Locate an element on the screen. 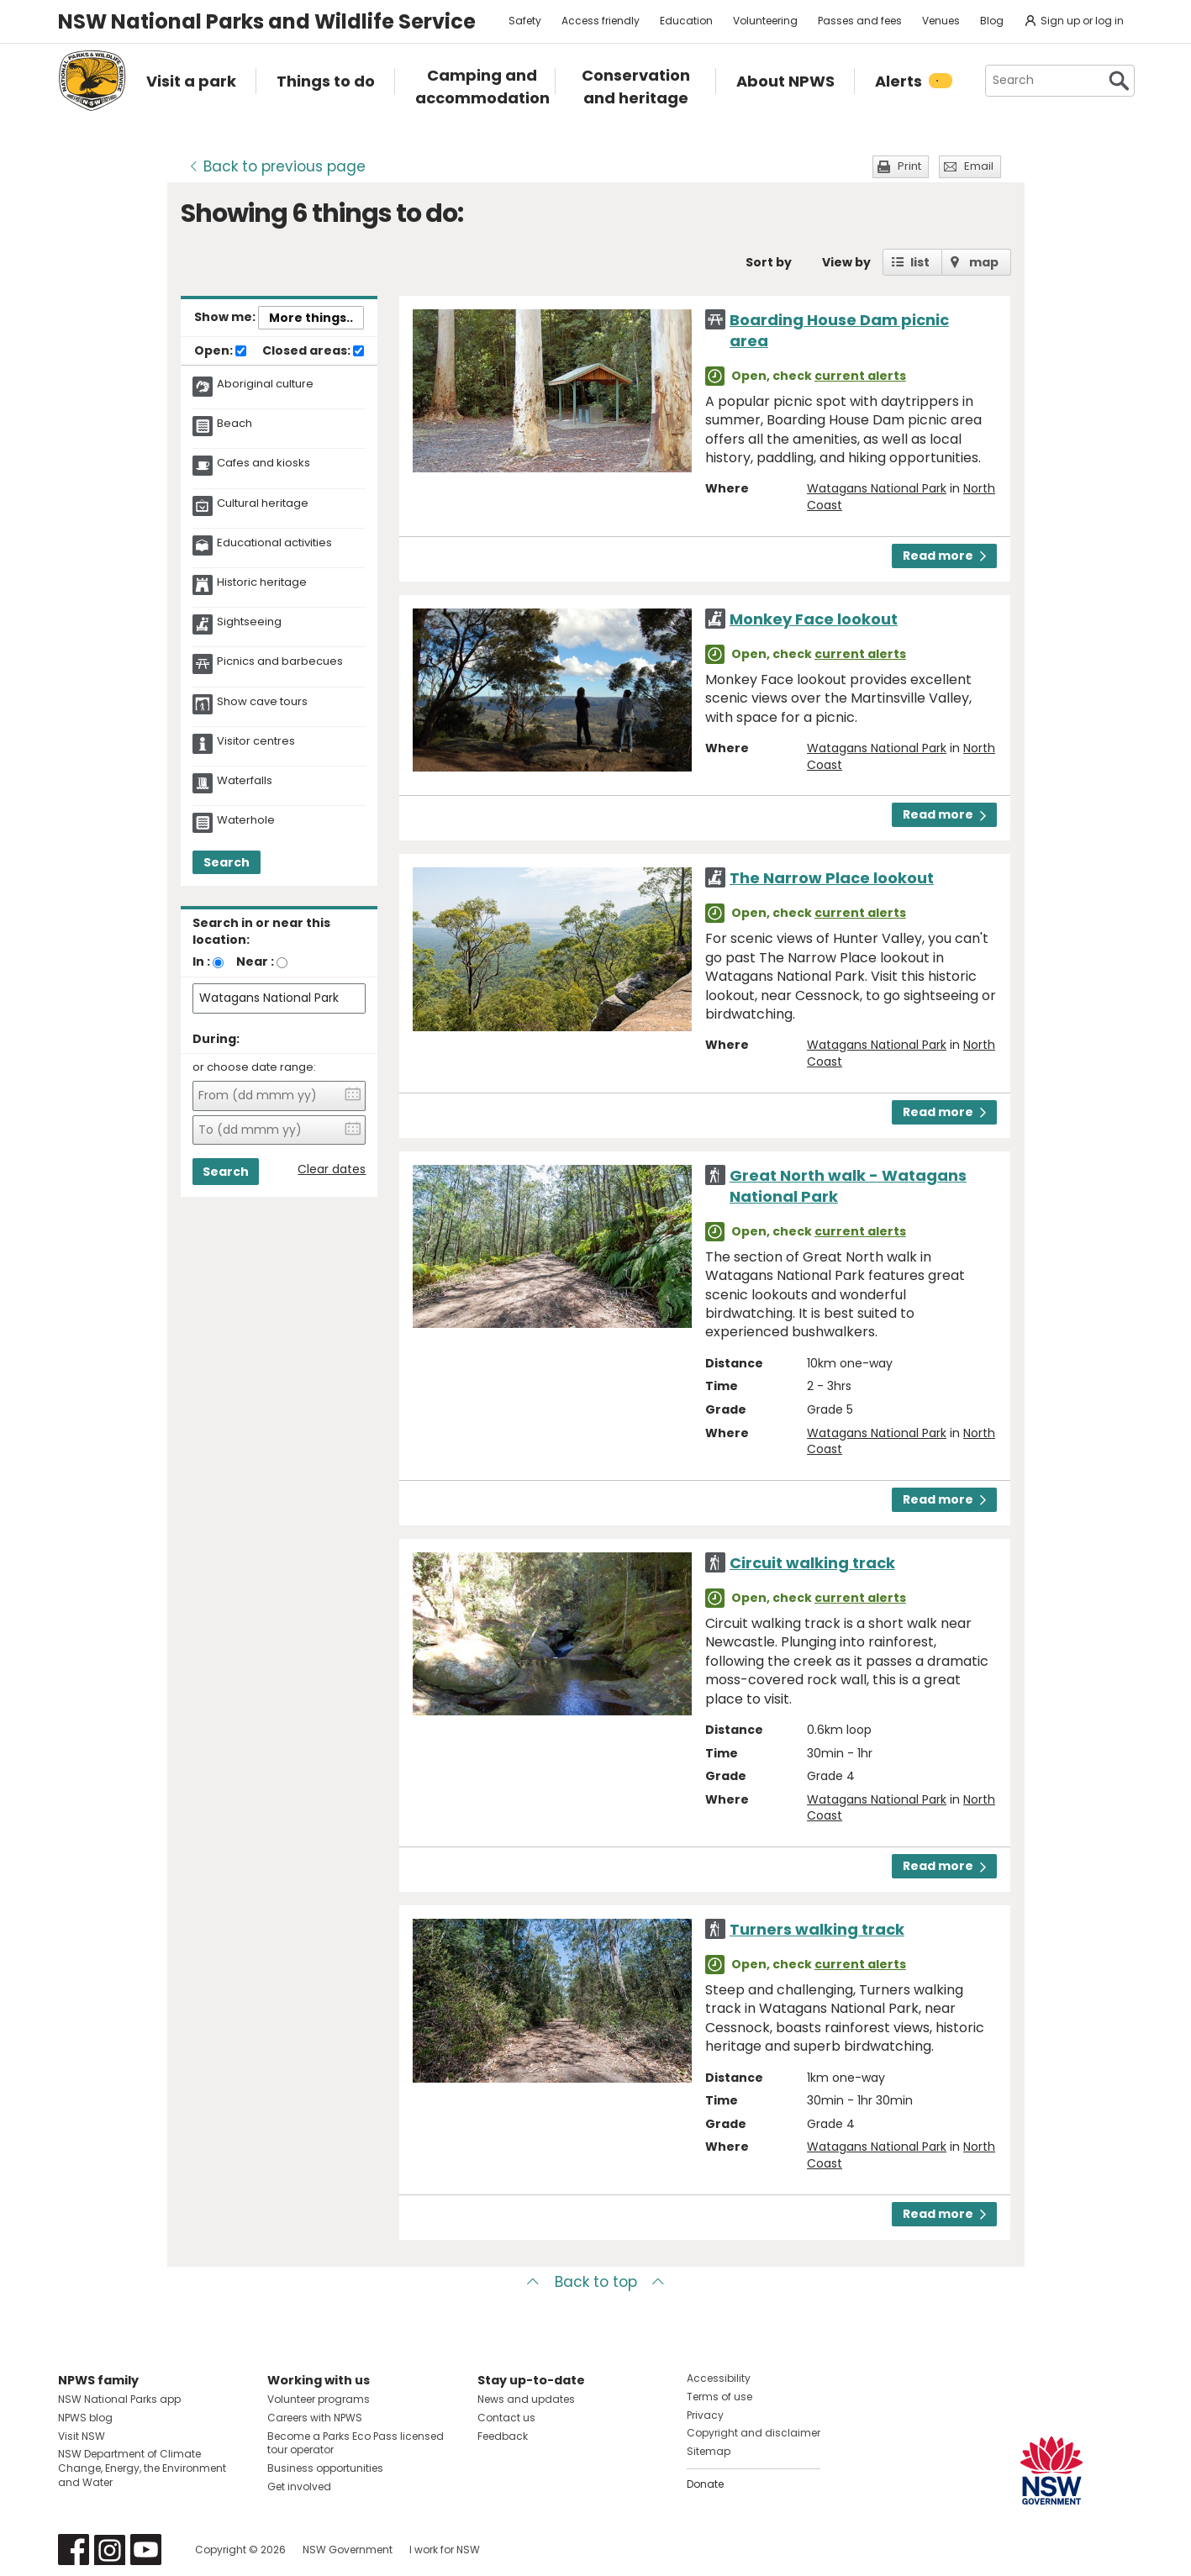 The height and width of the screenshot is (2576, 1191). Print is located at coordinates (909, 166).